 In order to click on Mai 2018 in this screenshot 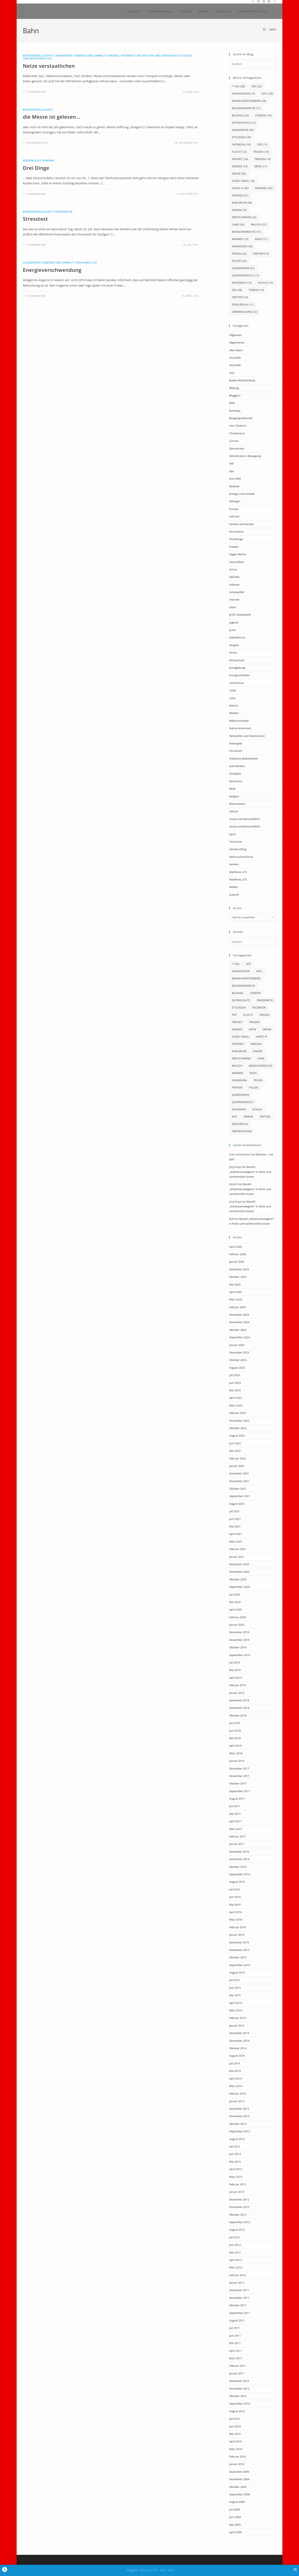, I will do `click(235, 1738)`.